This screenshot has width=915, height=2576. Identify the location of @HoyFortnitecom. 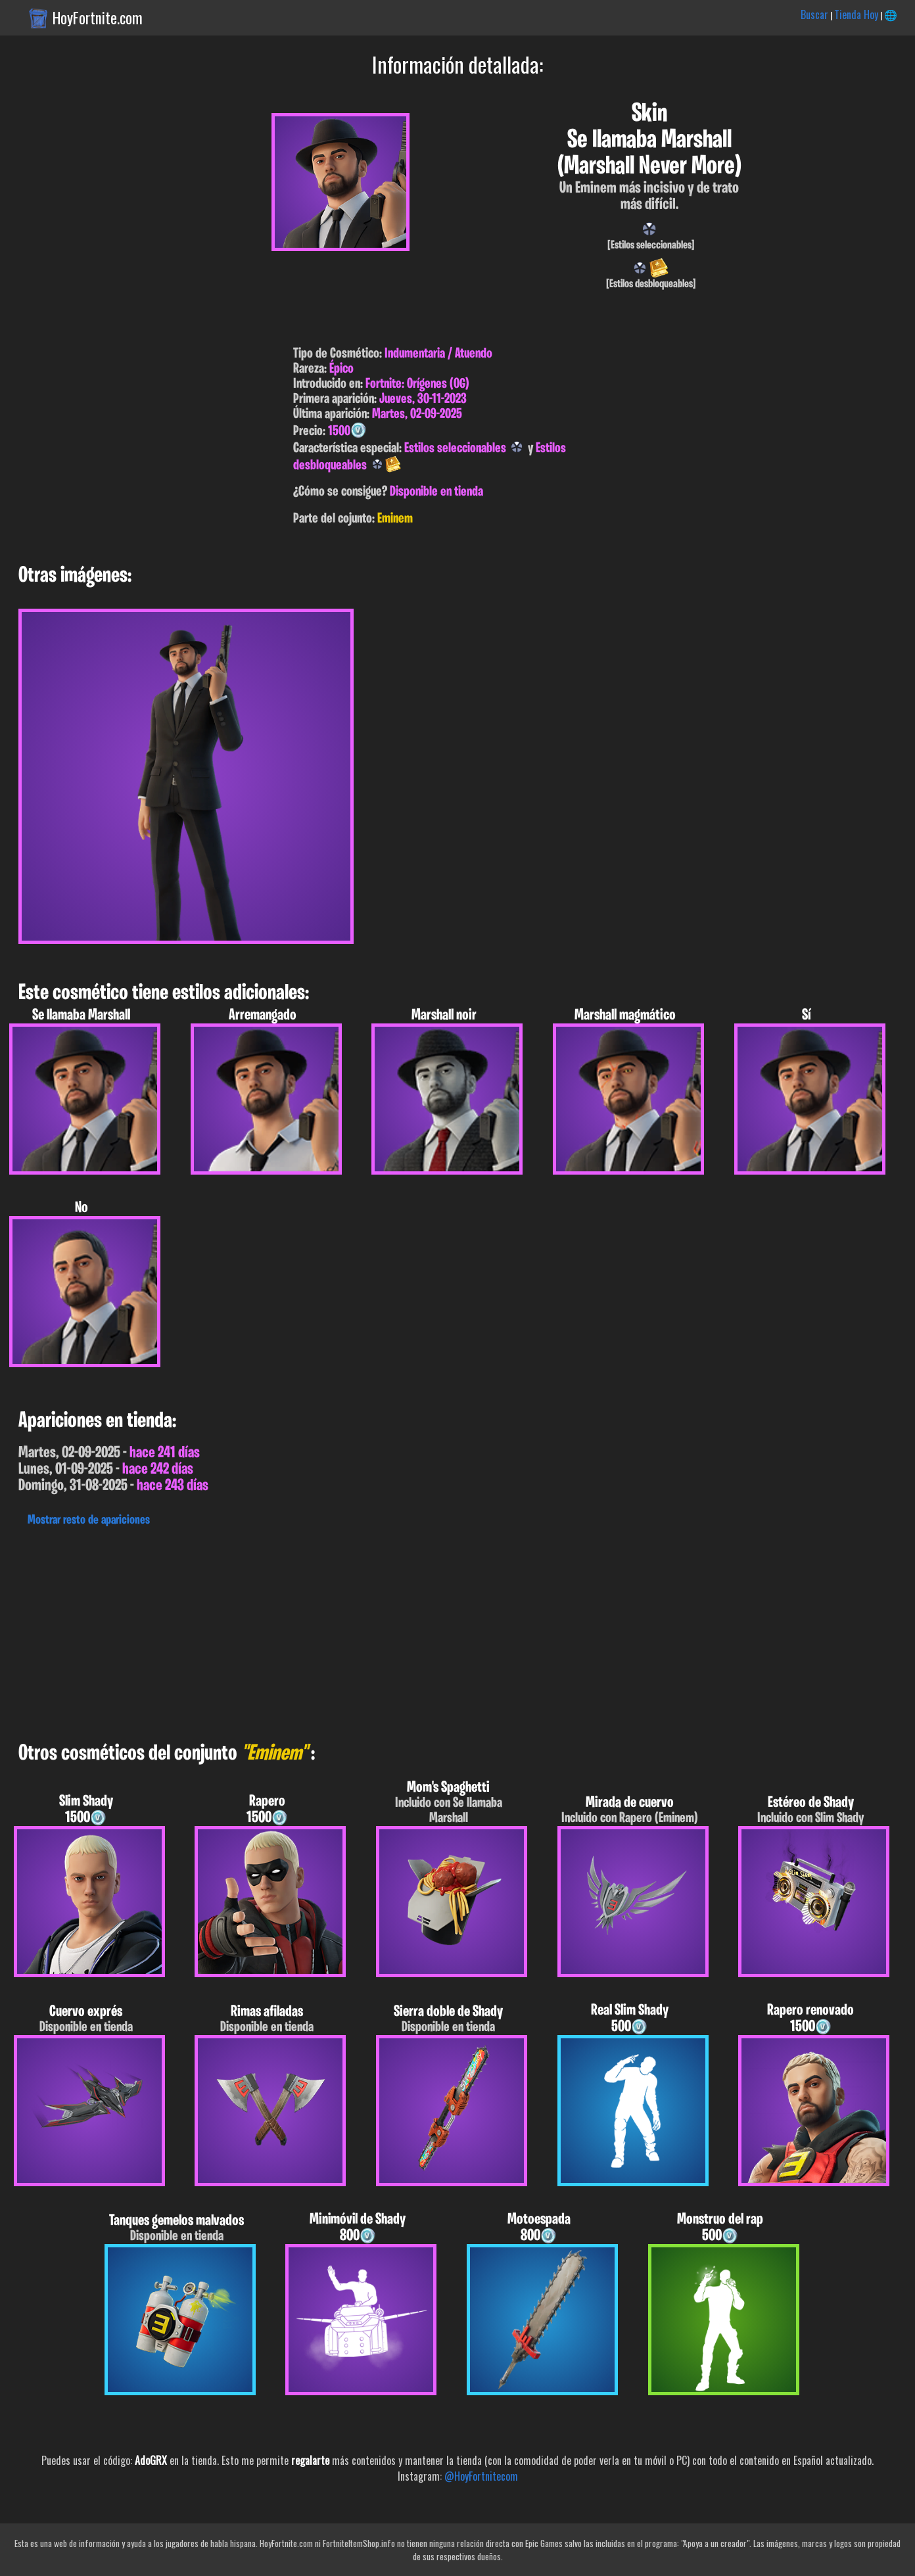
(481, 2476).